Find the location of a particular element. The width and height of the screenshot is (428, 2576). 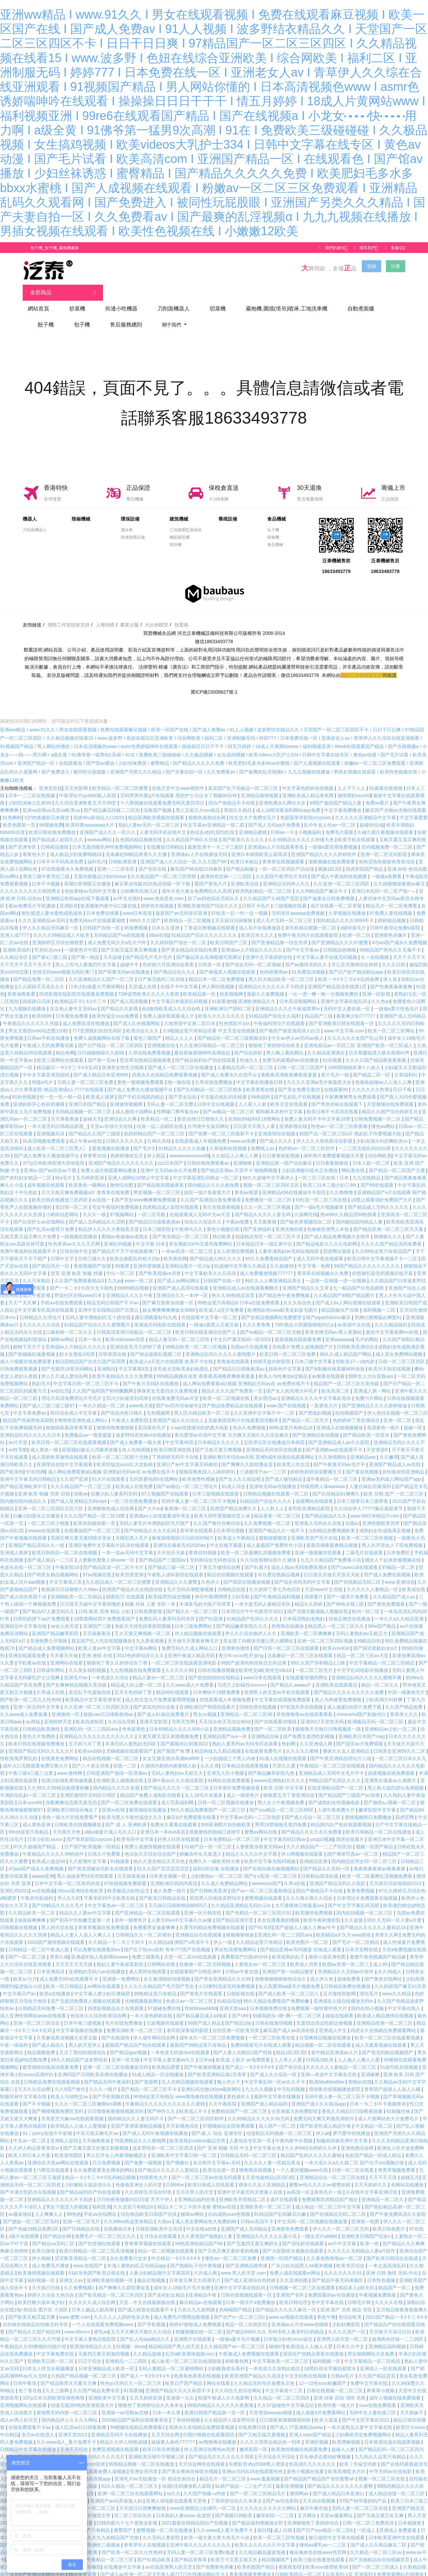

国产国语老龄妇女a片 is located at coordinates (376, 1638).